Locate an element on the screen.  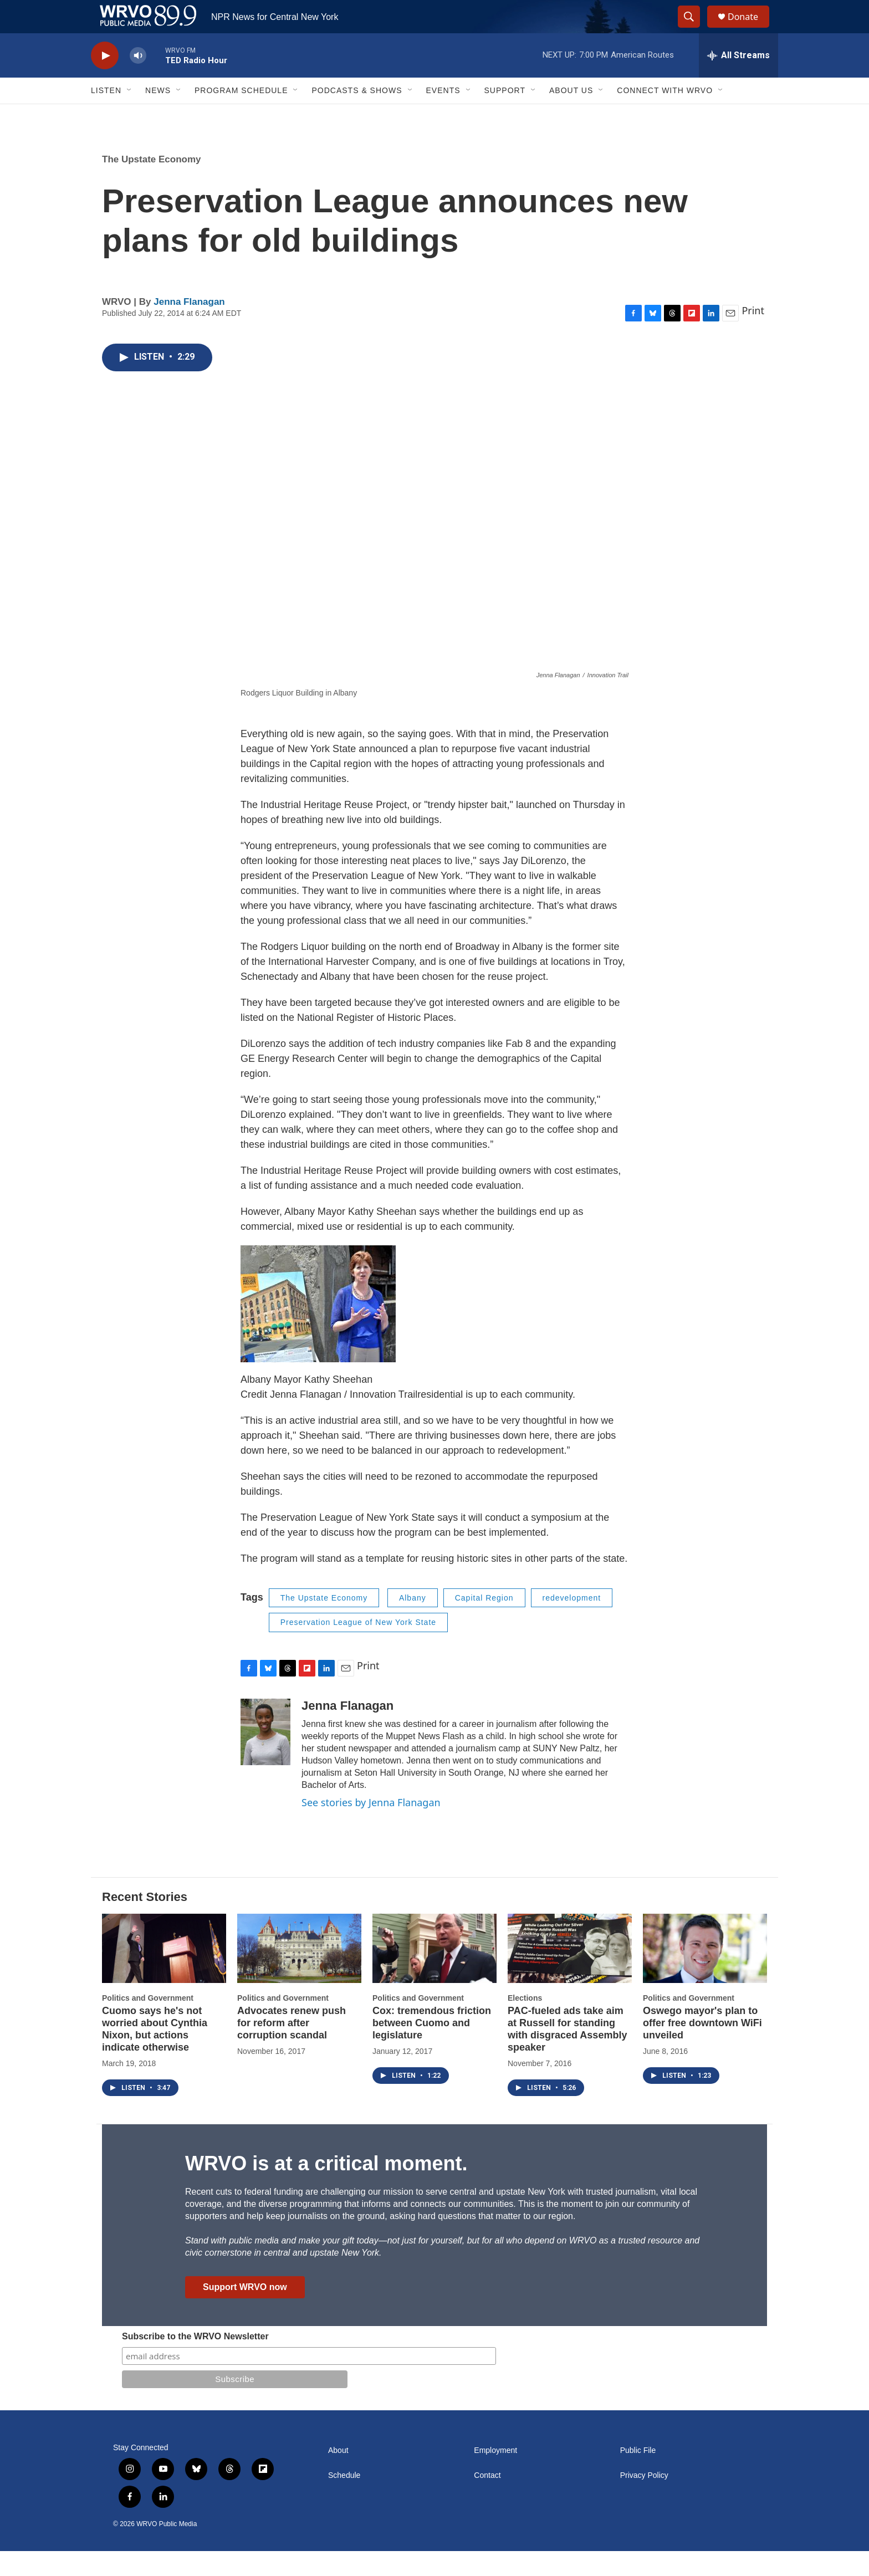
See stories by Jenna Flanagan is located at coordinates (371, 1827).